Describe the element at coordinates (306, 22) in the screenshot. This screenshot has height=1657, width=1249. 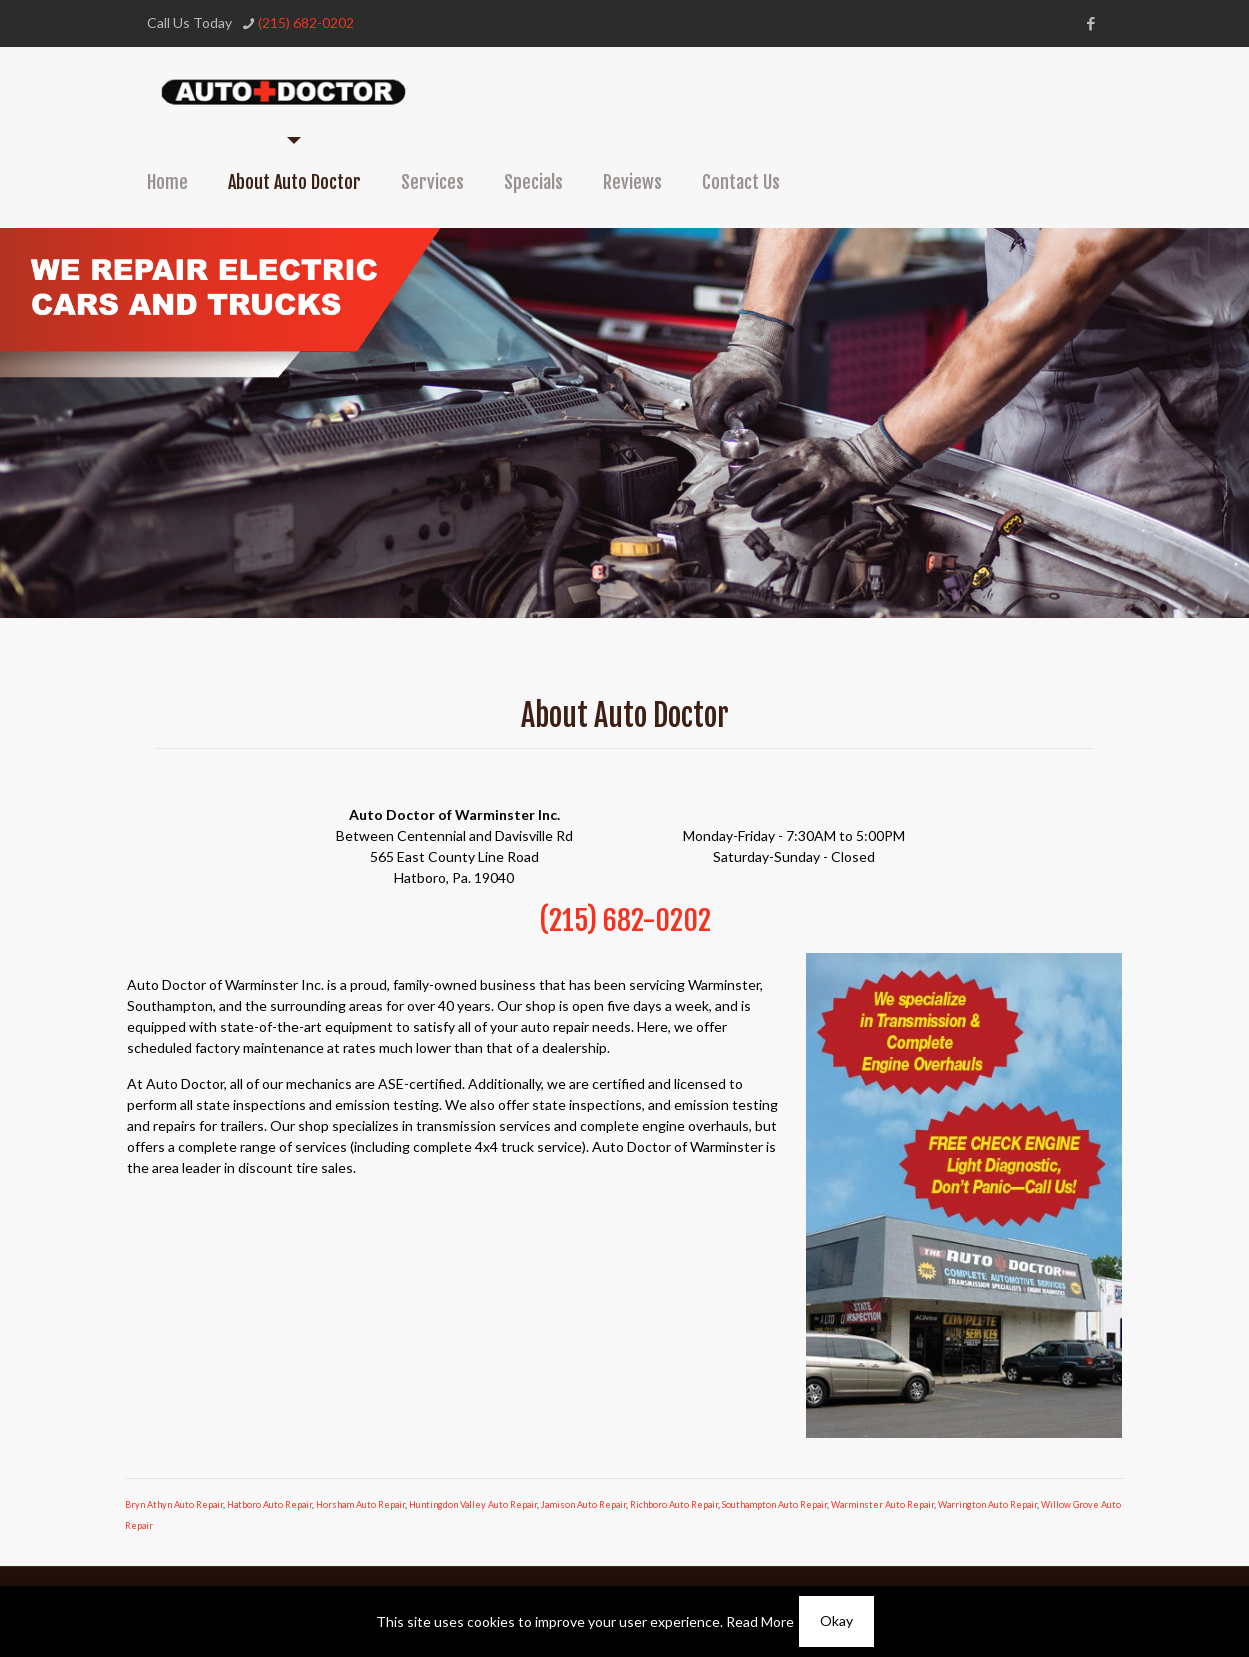
I see `(215) 682-0202 [phone]` at that location.